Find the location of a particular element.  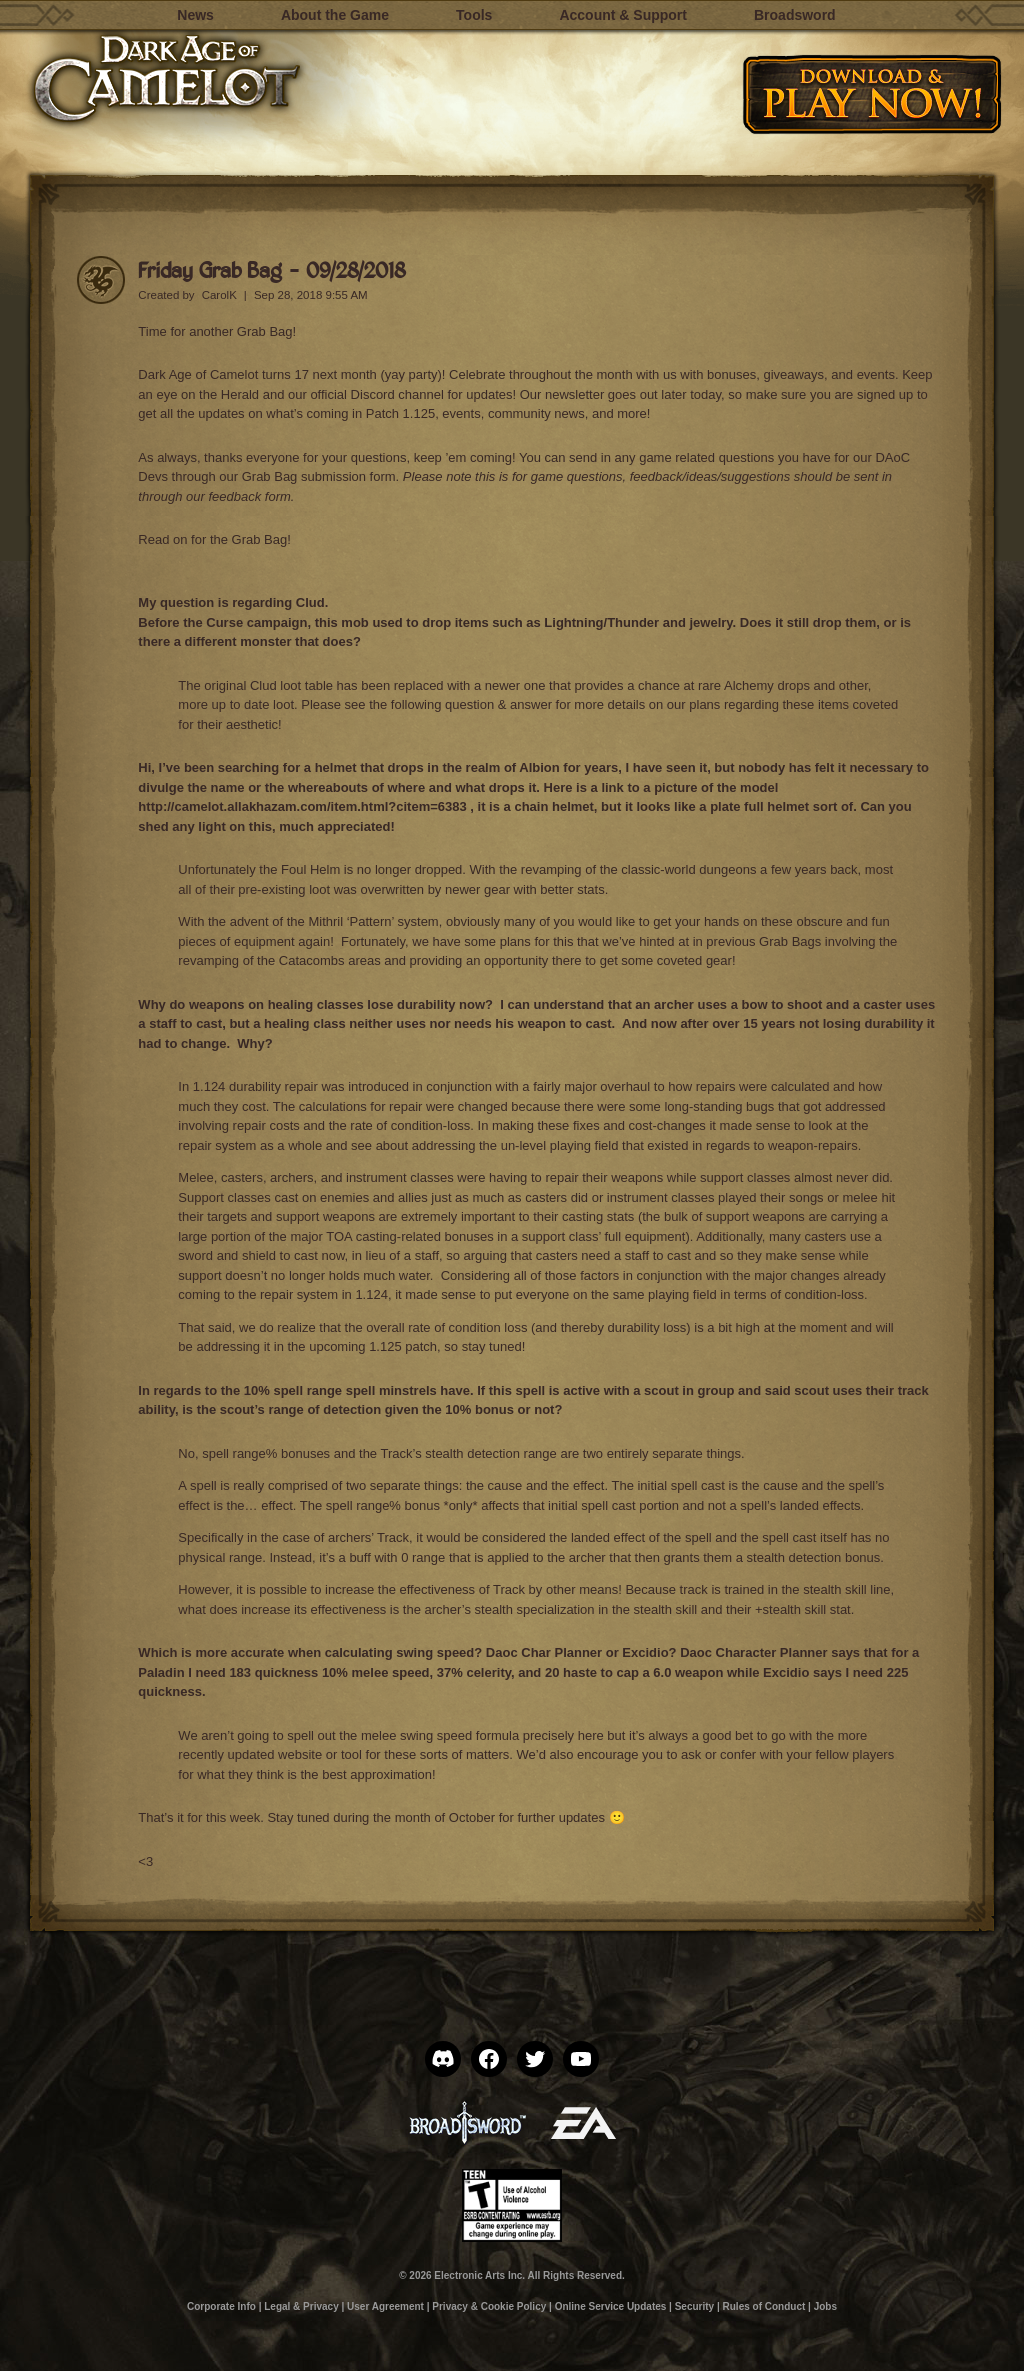

User Agreement is located at coordinates (385, 2306).